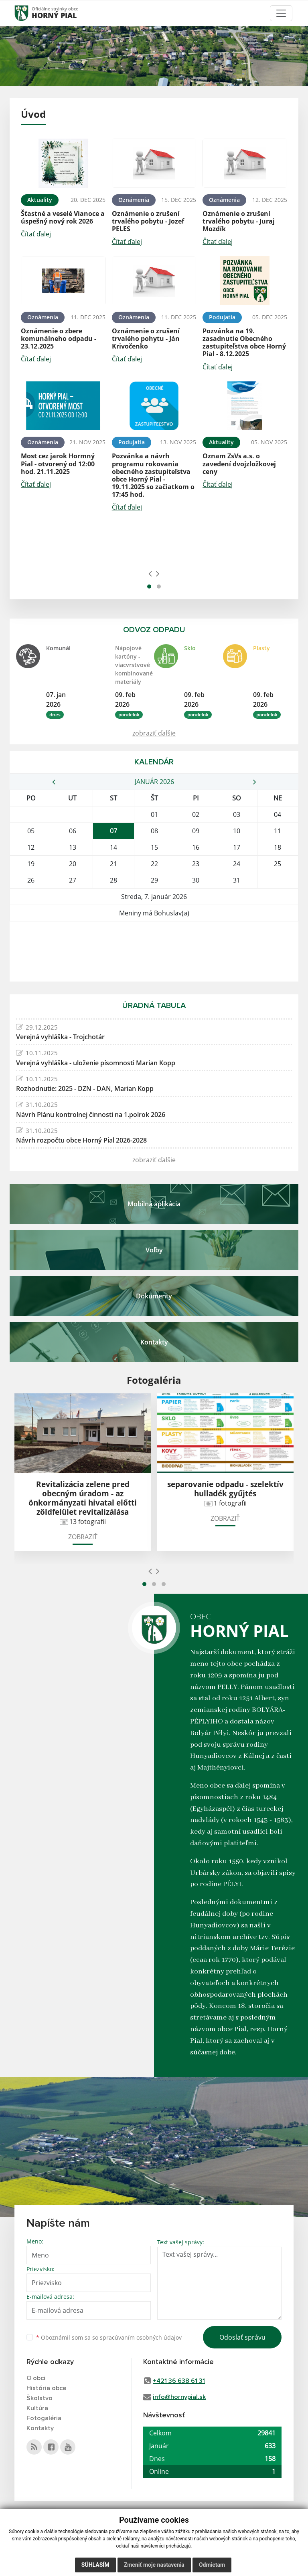 The image size is (308, 2576). I want to click on +421 36 638 61 31, so click(179, 2381).